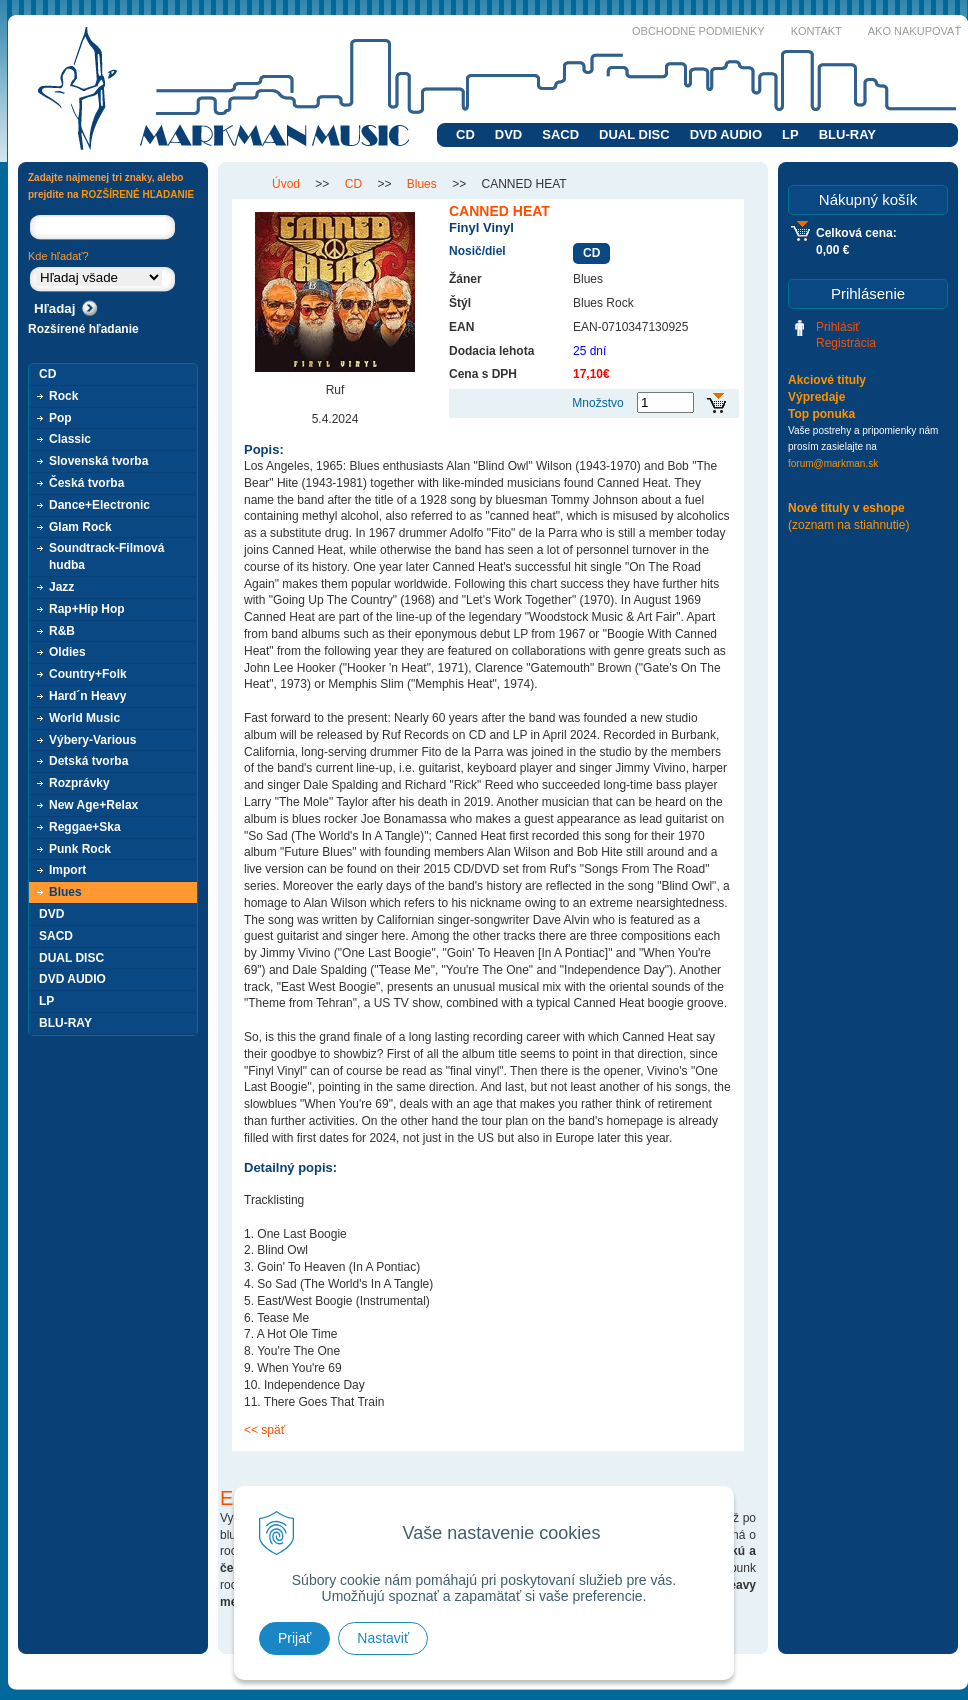  I want to click on Pop, so click(60, 418).